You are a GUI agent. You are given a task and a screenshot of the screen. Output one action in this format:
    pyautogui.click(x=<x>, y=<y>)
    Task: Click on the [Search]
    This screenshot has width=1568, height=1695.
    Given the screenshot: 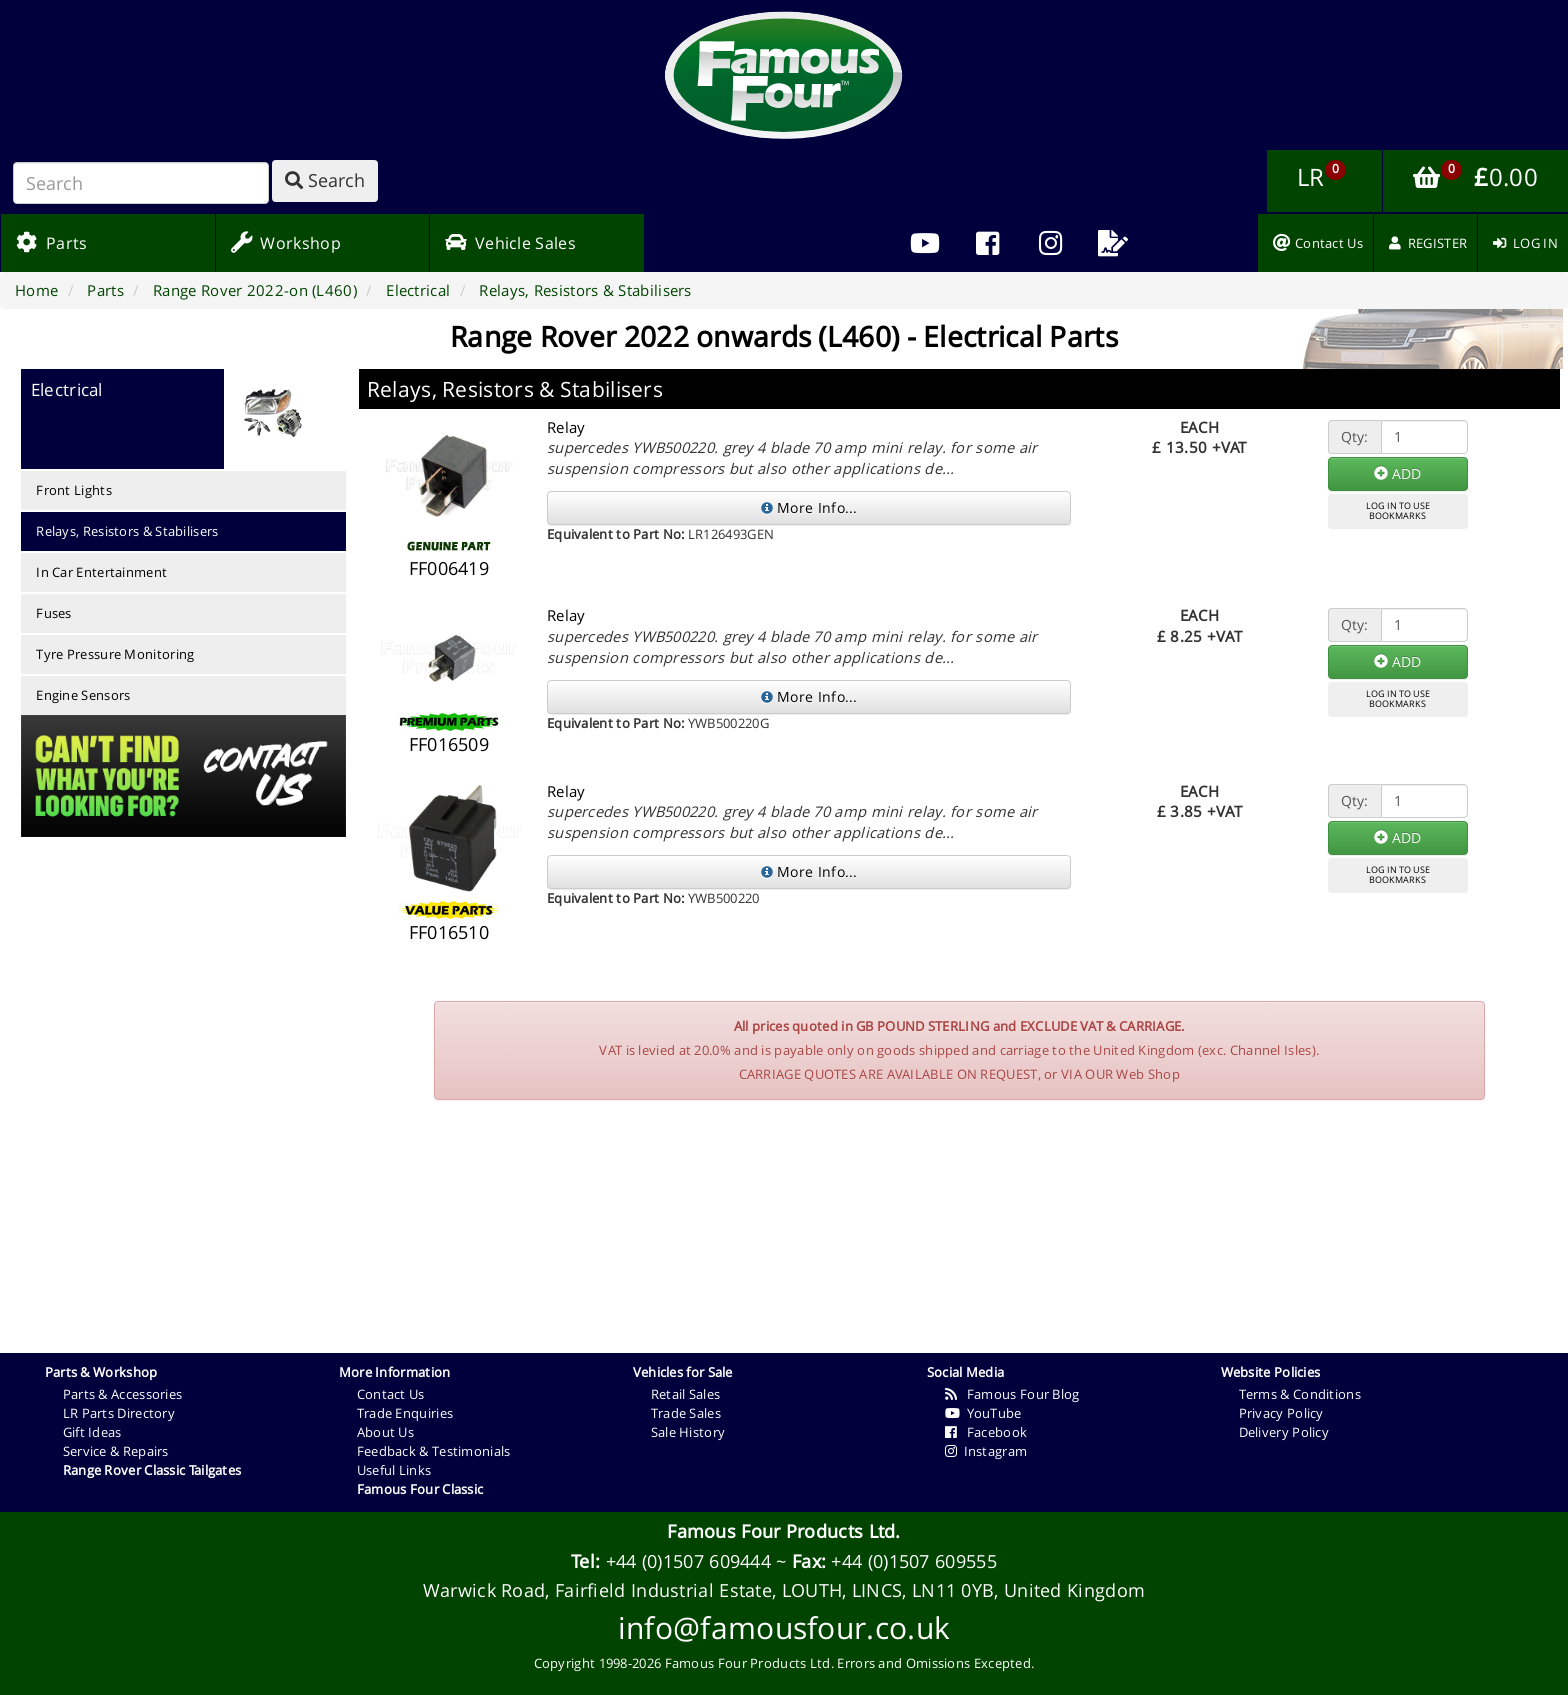 What is the action you would take?
    pyautogui.click(x=141, y=183)
    